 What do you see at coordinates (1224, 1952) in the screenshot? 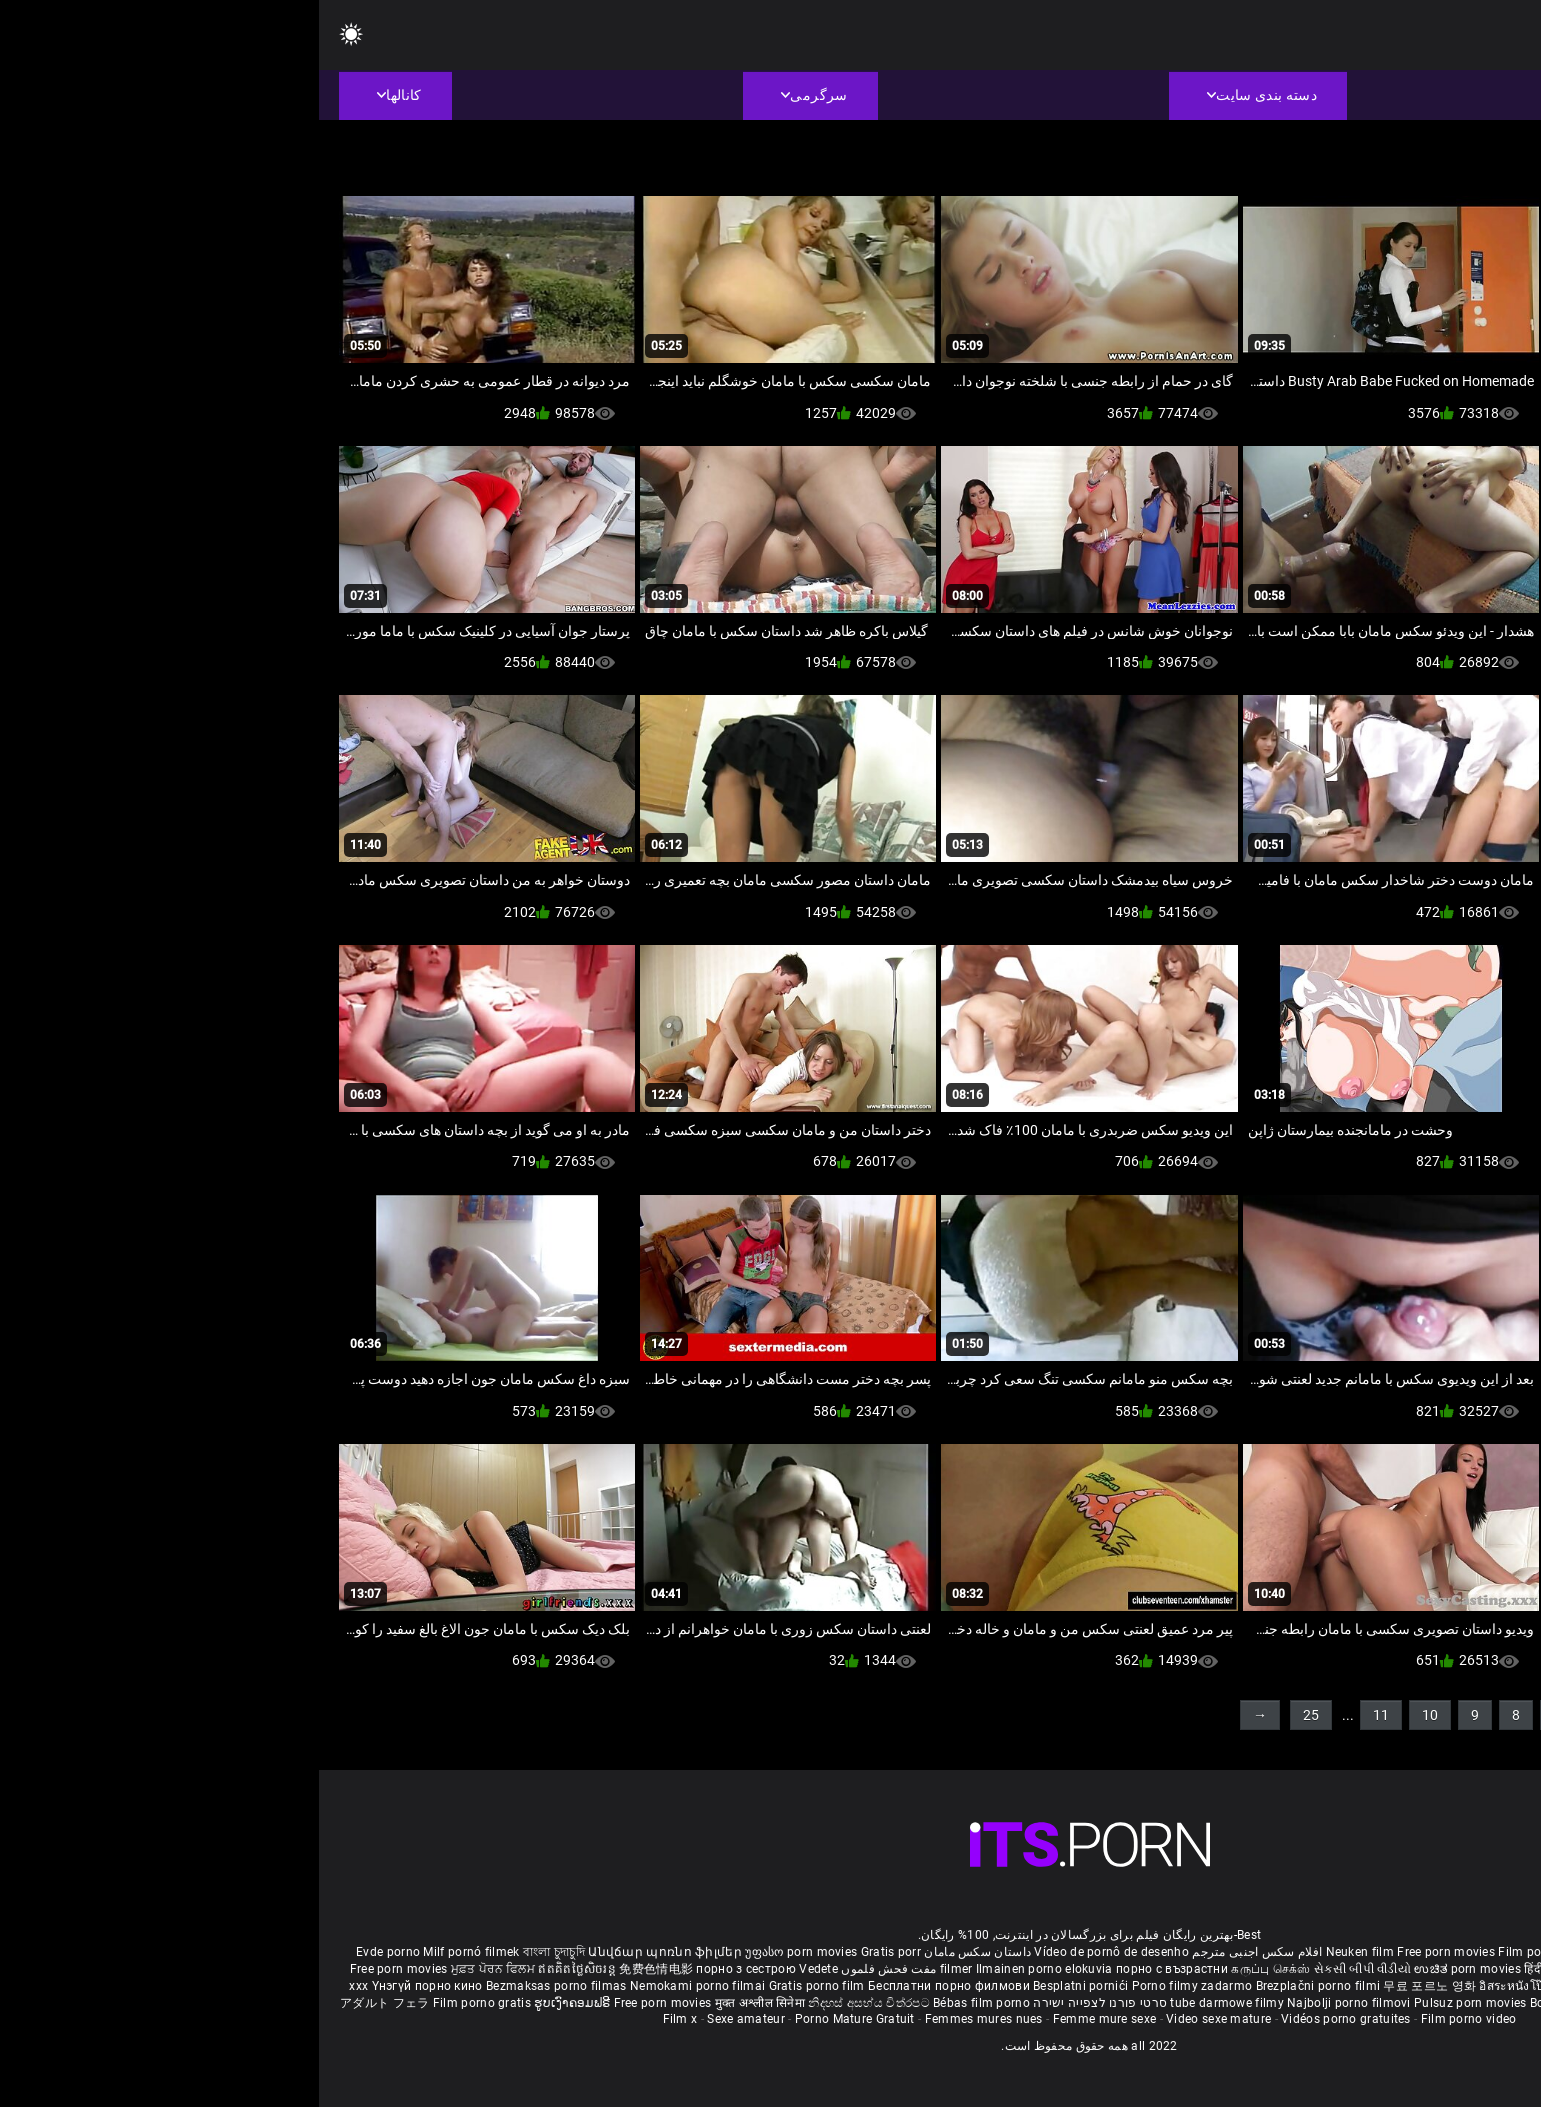
I see `Film porno nere` at bounding box center [1224, 1952].